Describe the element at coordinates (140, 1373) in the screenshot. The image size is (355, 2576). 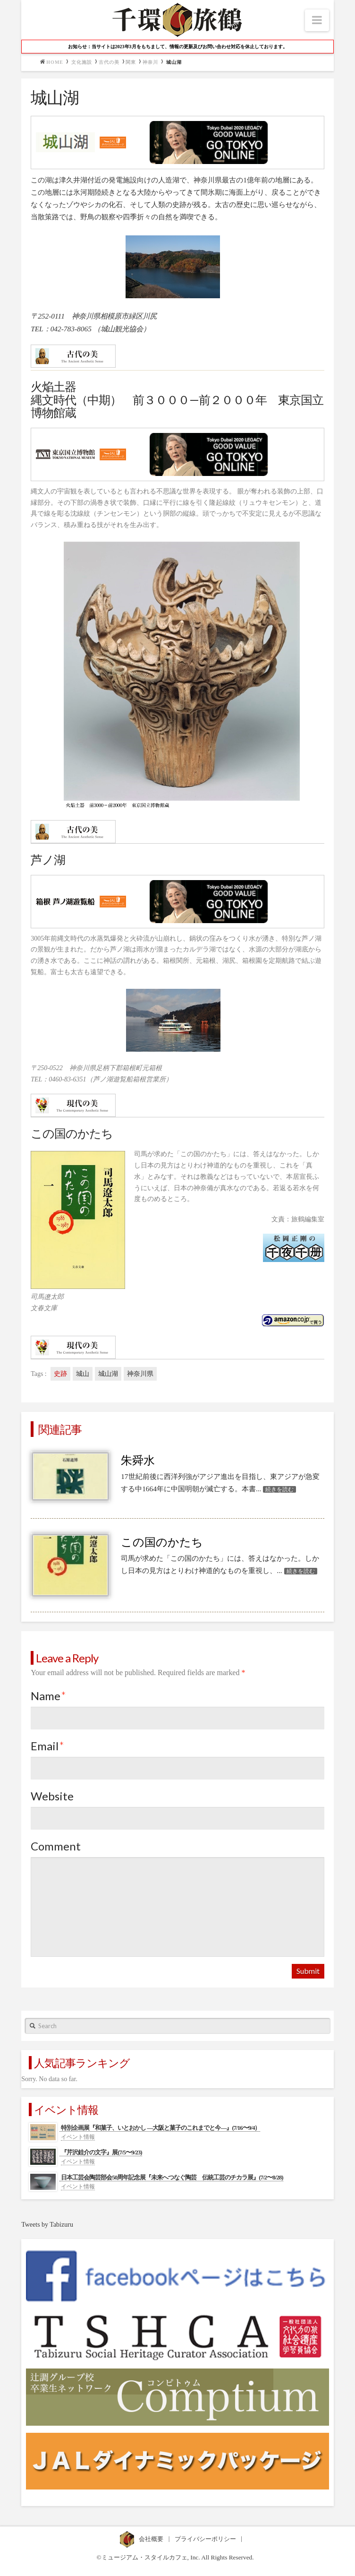
I see `神奈川県` at that location.